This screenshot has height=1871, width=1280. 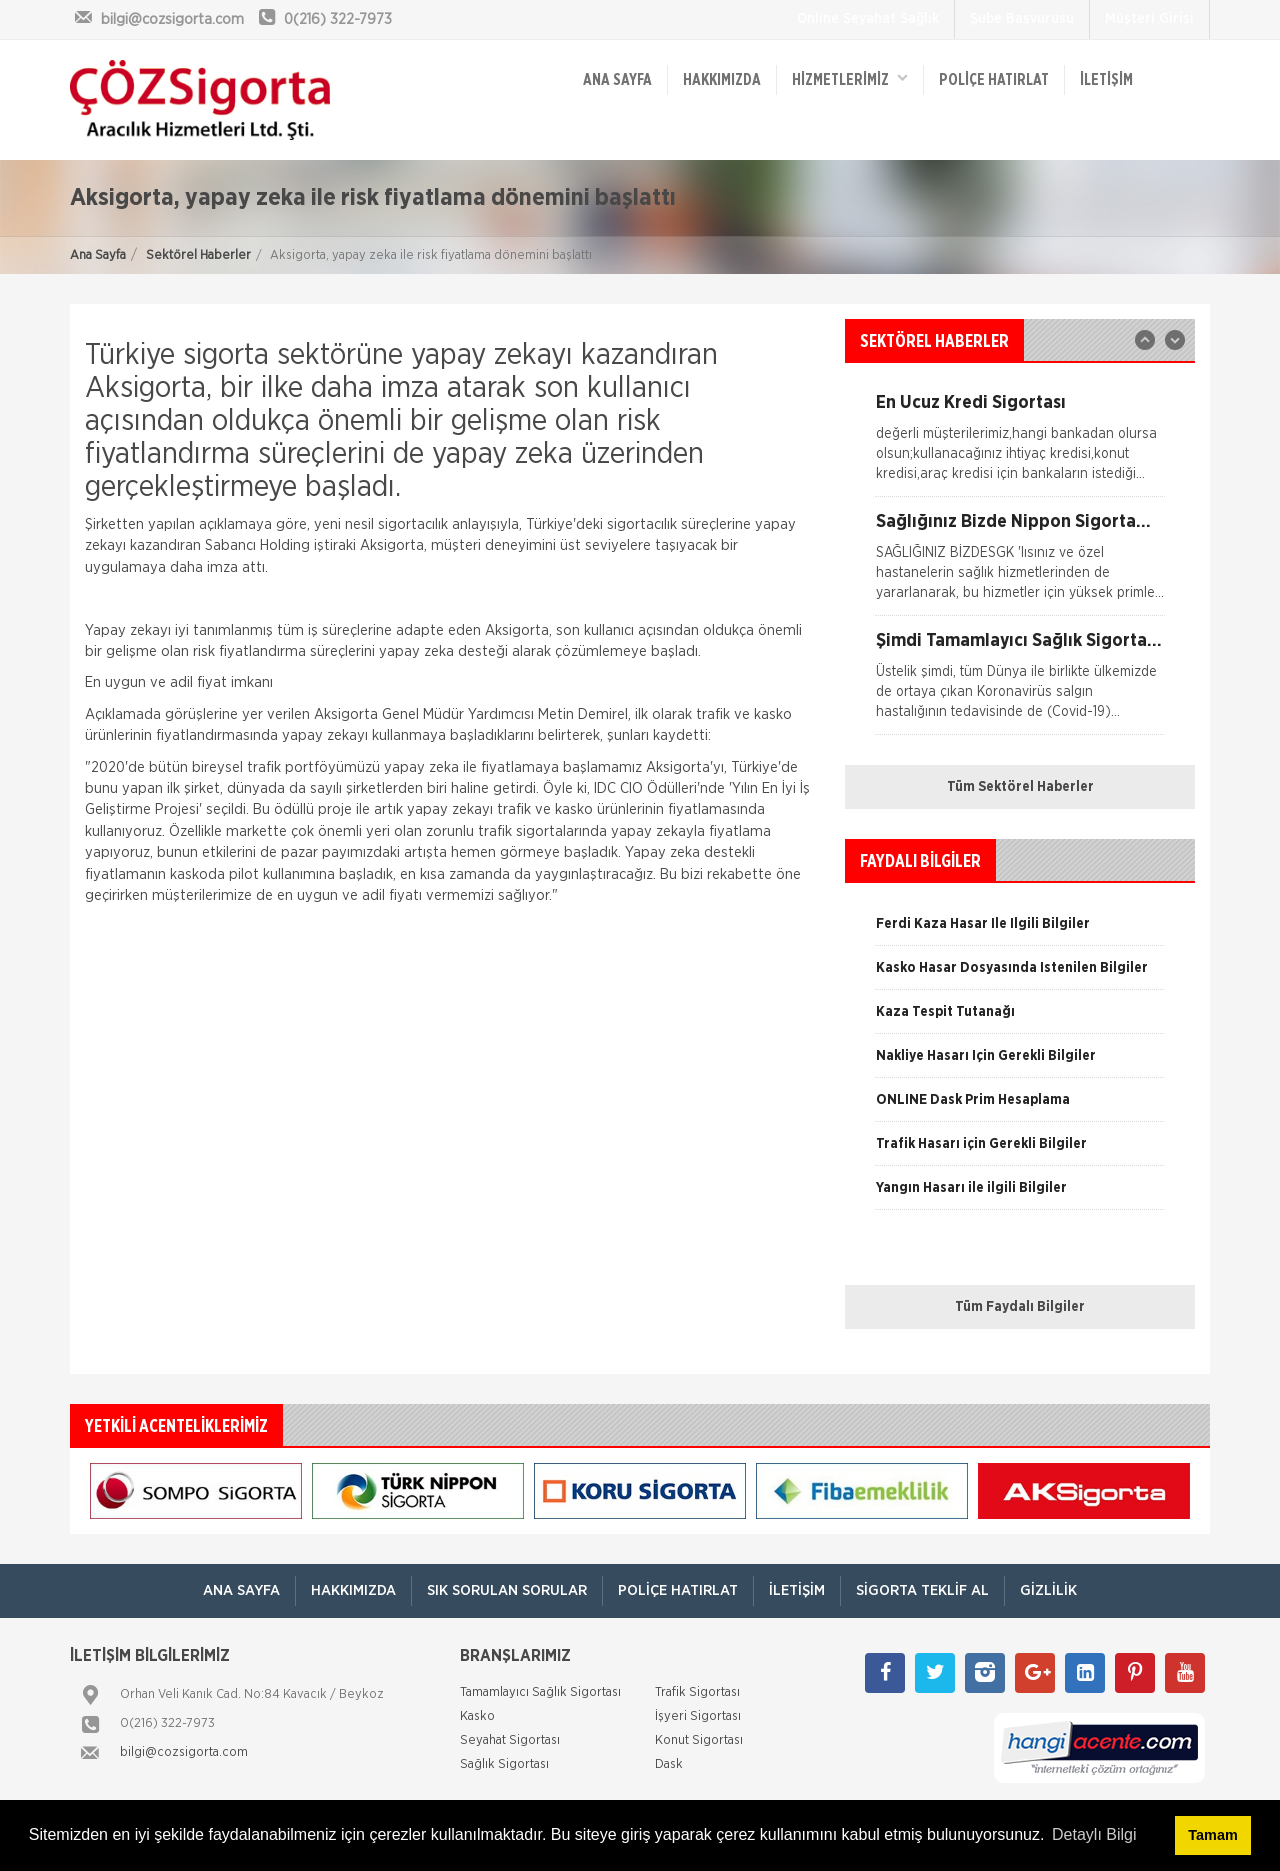 I want to click on Müşteri Girişi, so click(x=1149, y=19).